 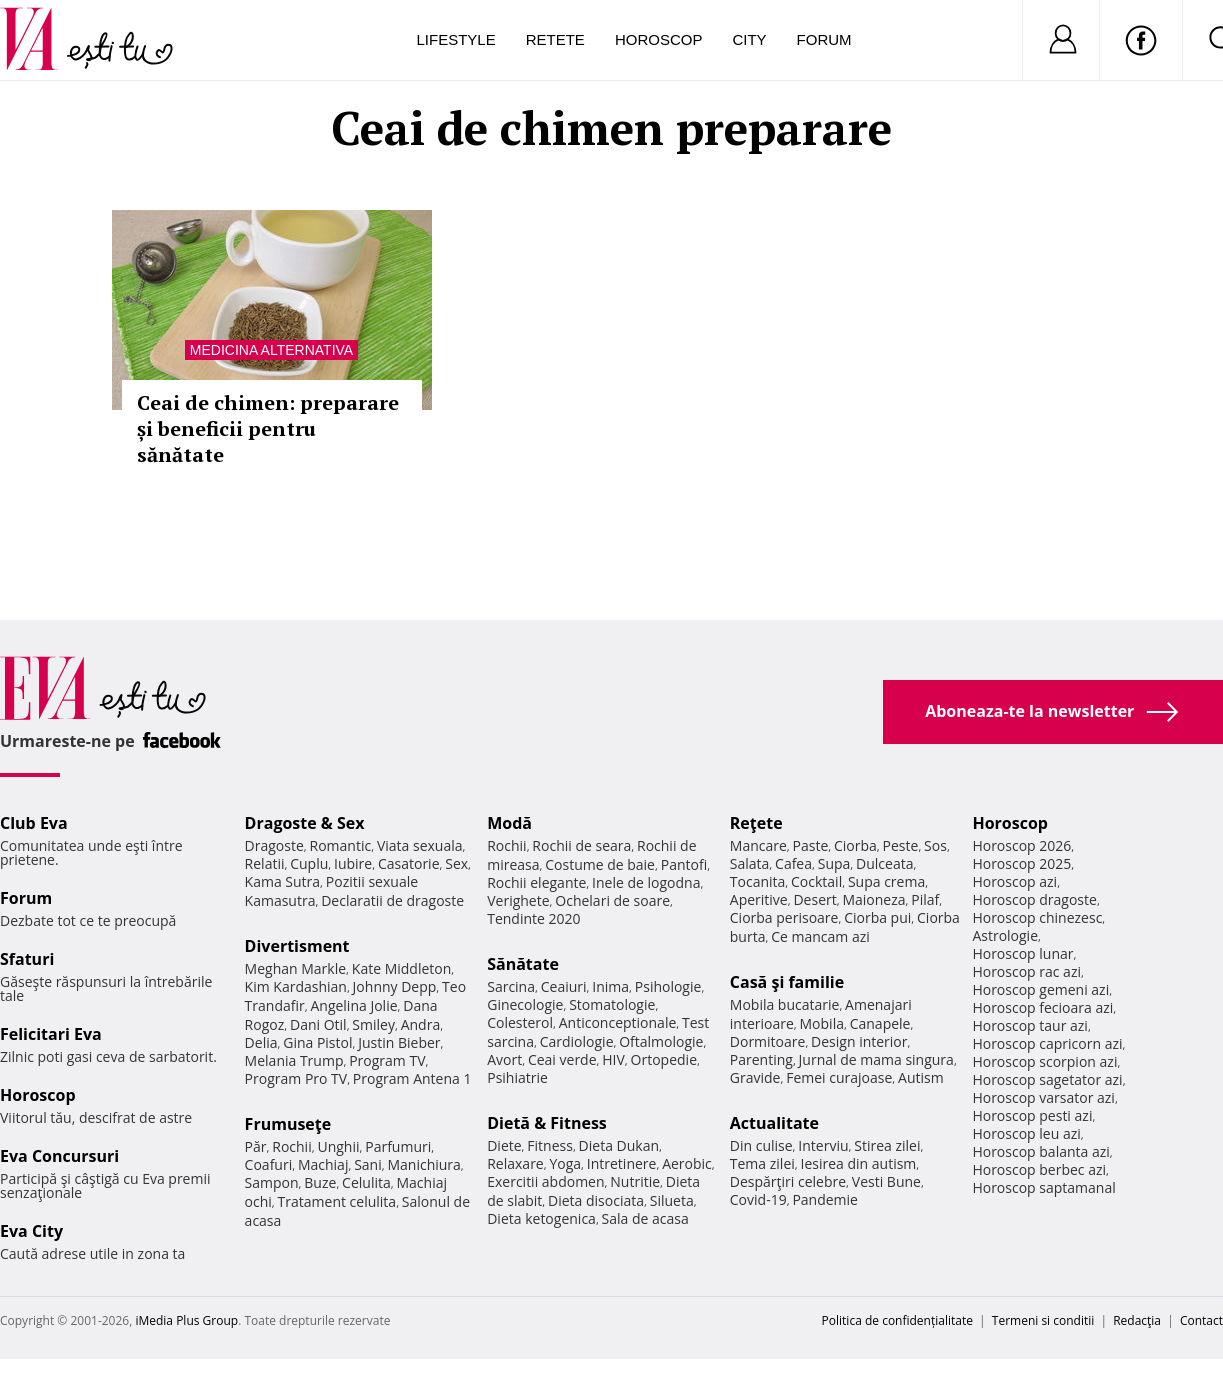 I want to click on Pantofi, so click(x=684, y=864).